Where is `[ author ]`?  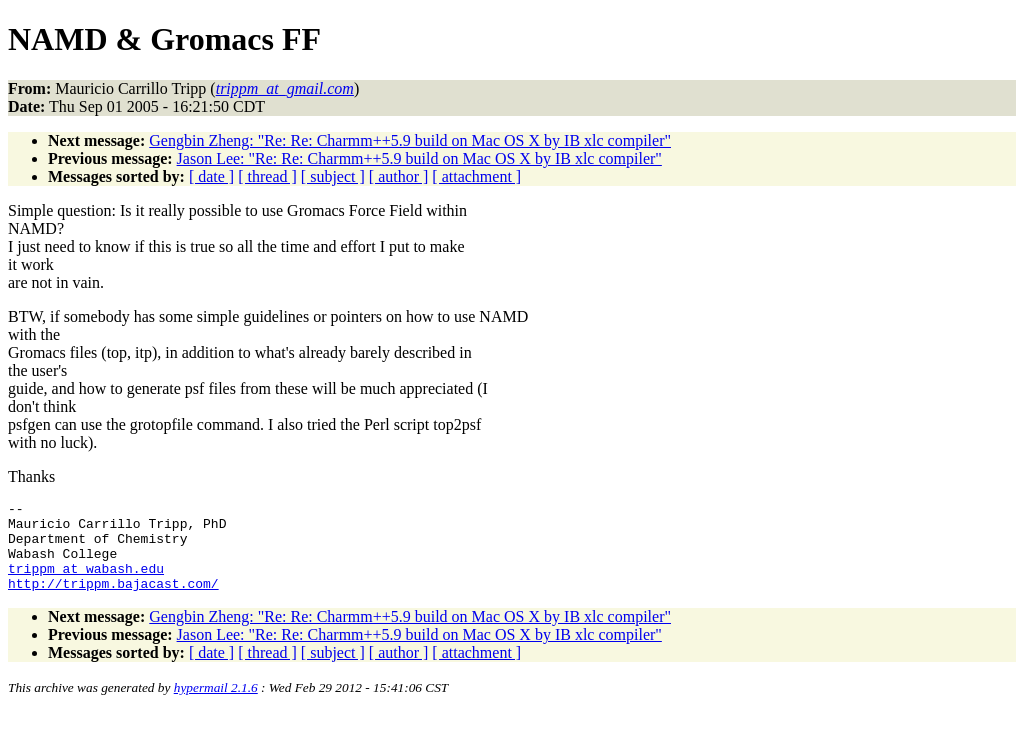
[ author ] is located at coordinates (399, 176).